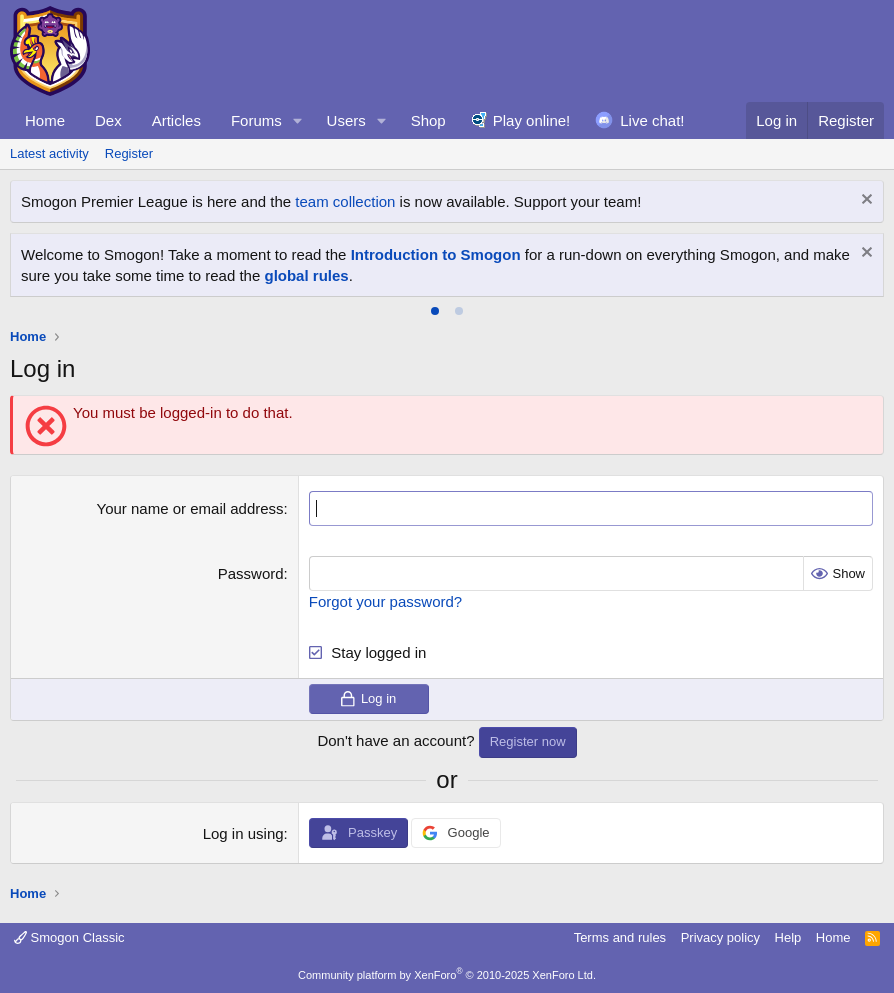 The image size is (894, 993). What do you see at coordinates (251, 573) in the screenshot?
I see `Password` at bounding box center [251, 573].